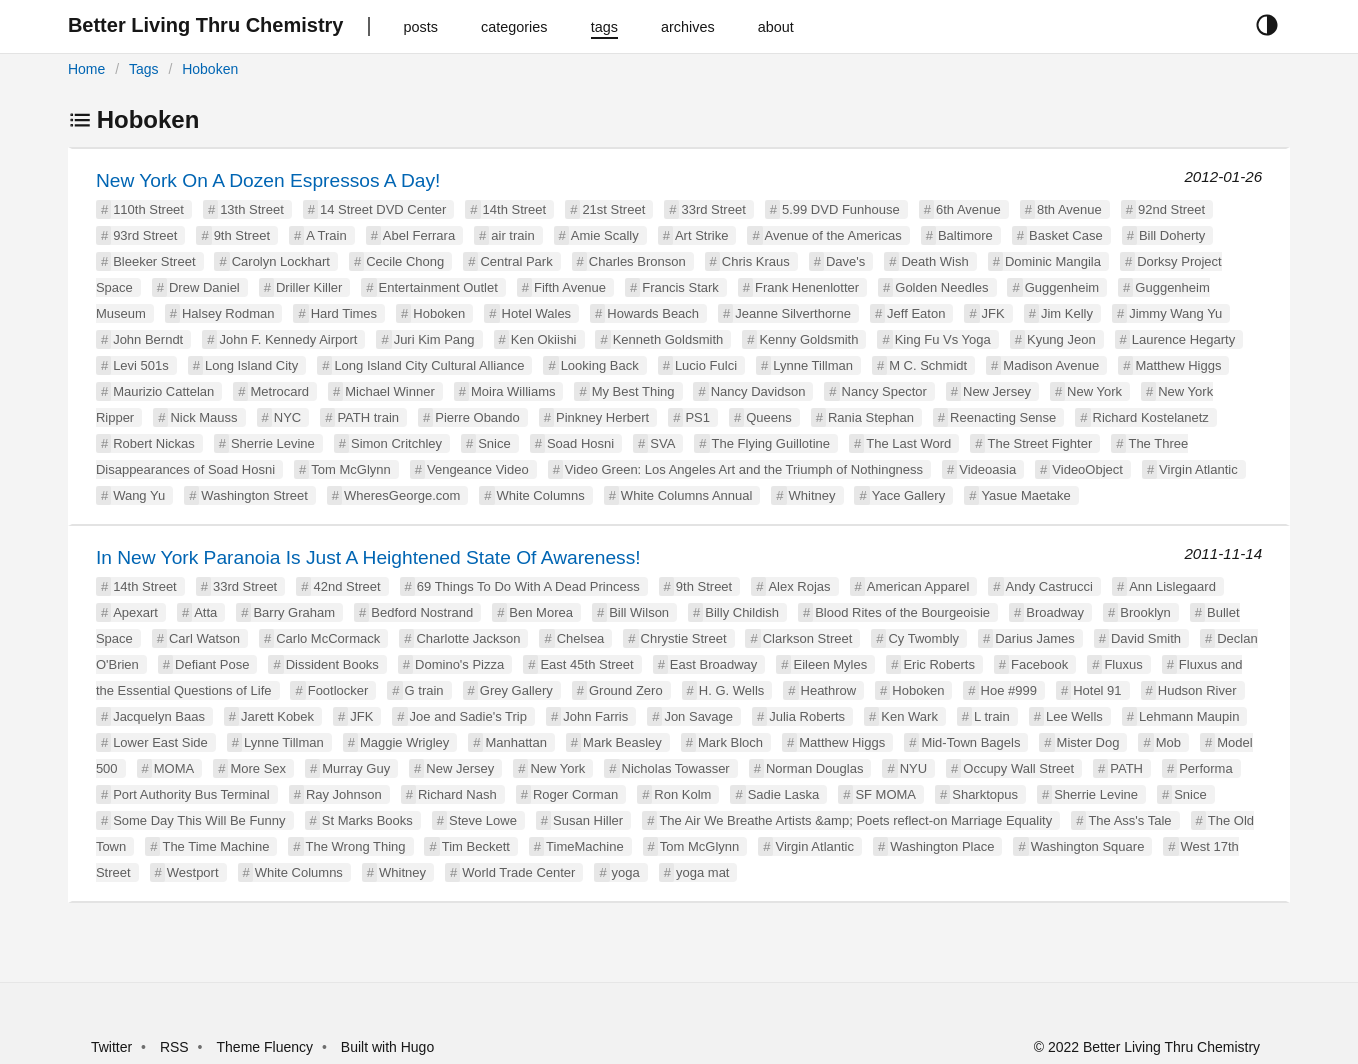  Describe the element at coordinates (682, 794) in the screenshot. I see `Ron Kolm` at that location.